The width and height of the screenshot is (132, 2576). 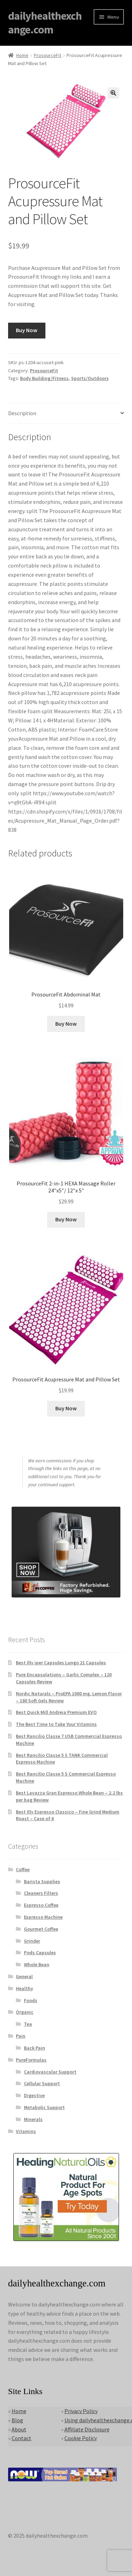 What do you see at coordinates (41, 1893) in the screenshot?
I see `Cleaners Filters` at bounding box center [41, 1893].